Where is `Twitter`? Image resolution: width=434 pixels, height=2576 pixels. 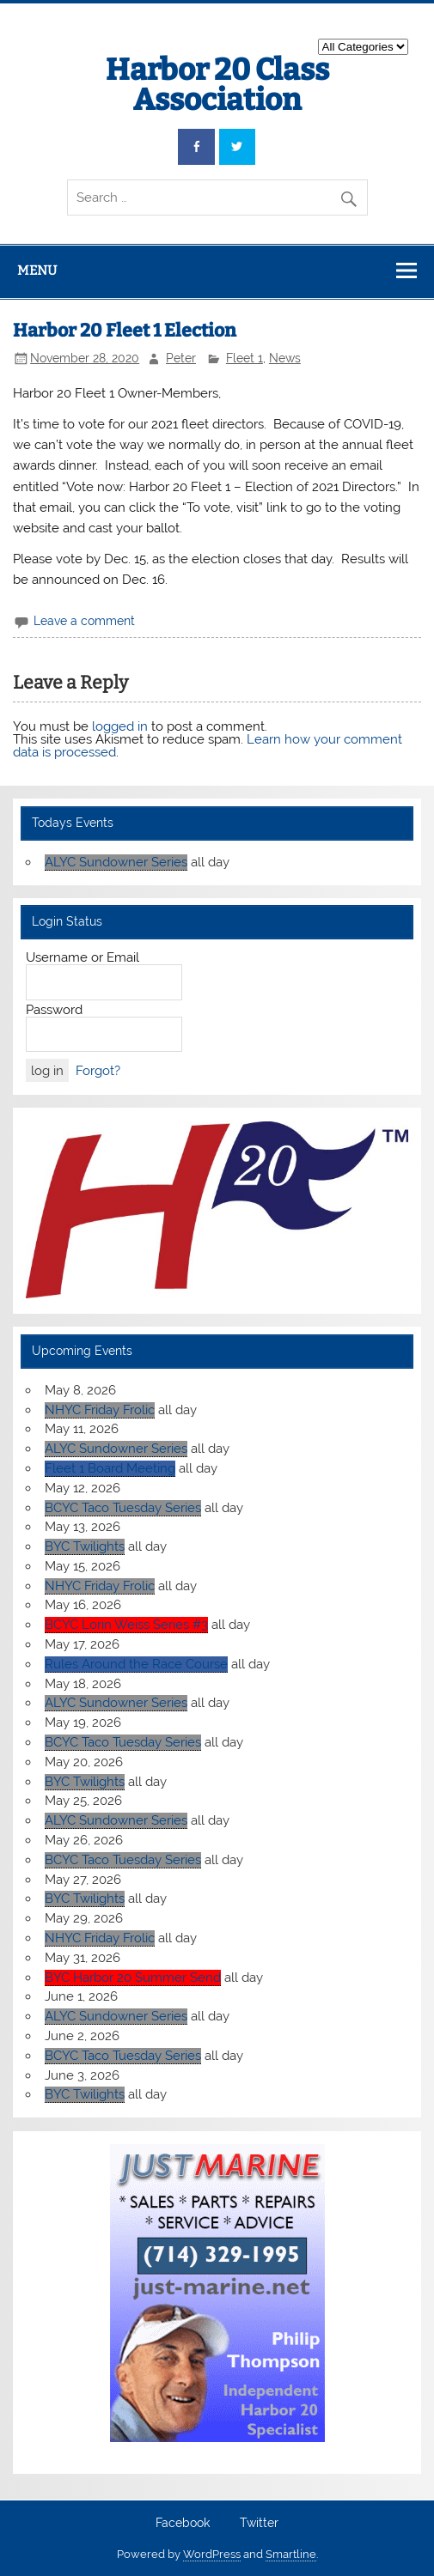 Twitter is located at coordinates (259, 2524).